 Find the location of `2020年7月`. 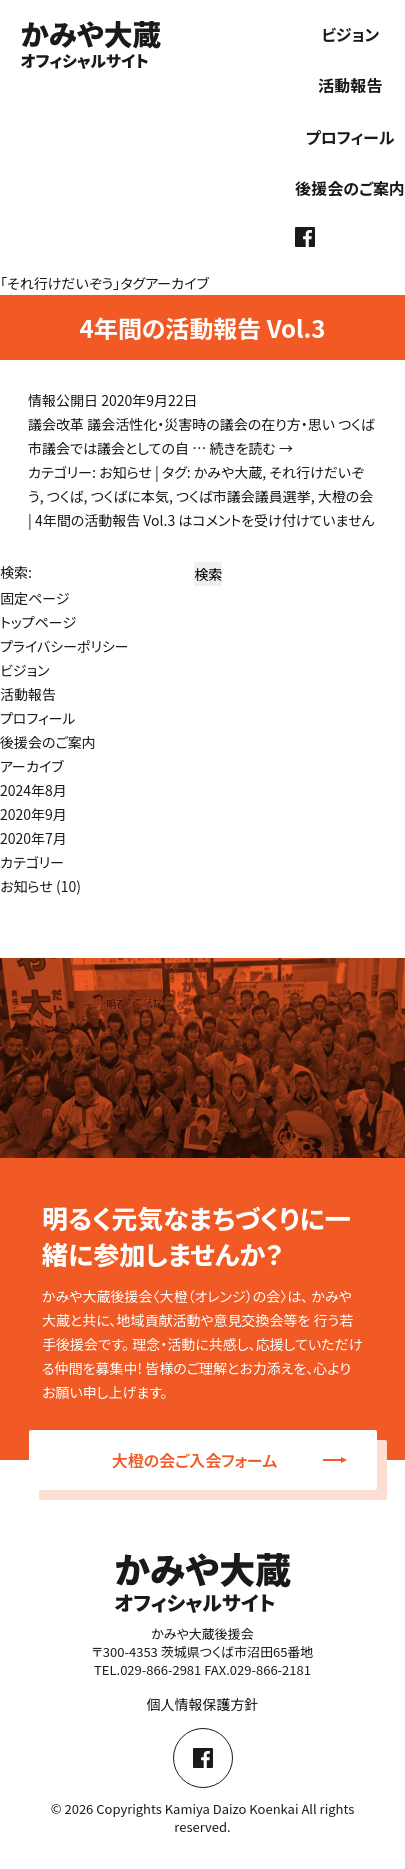

2020年7月 is located at coordinates (33, 838).